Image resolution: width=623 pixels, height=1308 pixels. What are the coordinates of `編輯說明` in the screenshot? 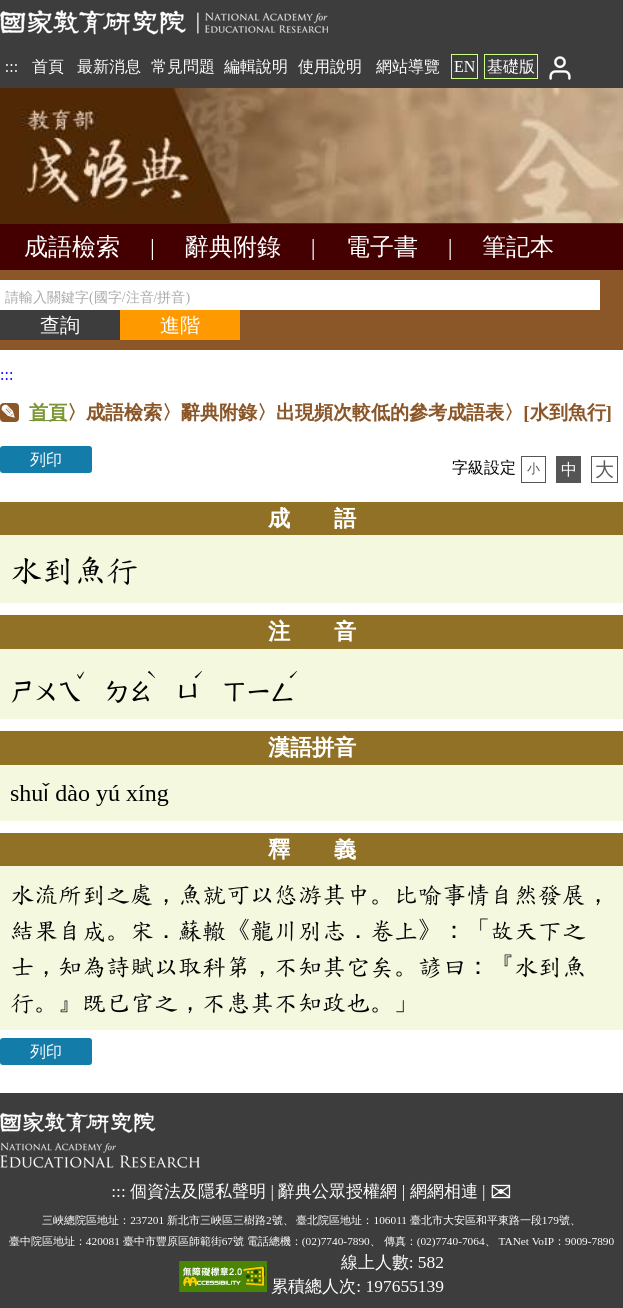 It's located at (256, 66).